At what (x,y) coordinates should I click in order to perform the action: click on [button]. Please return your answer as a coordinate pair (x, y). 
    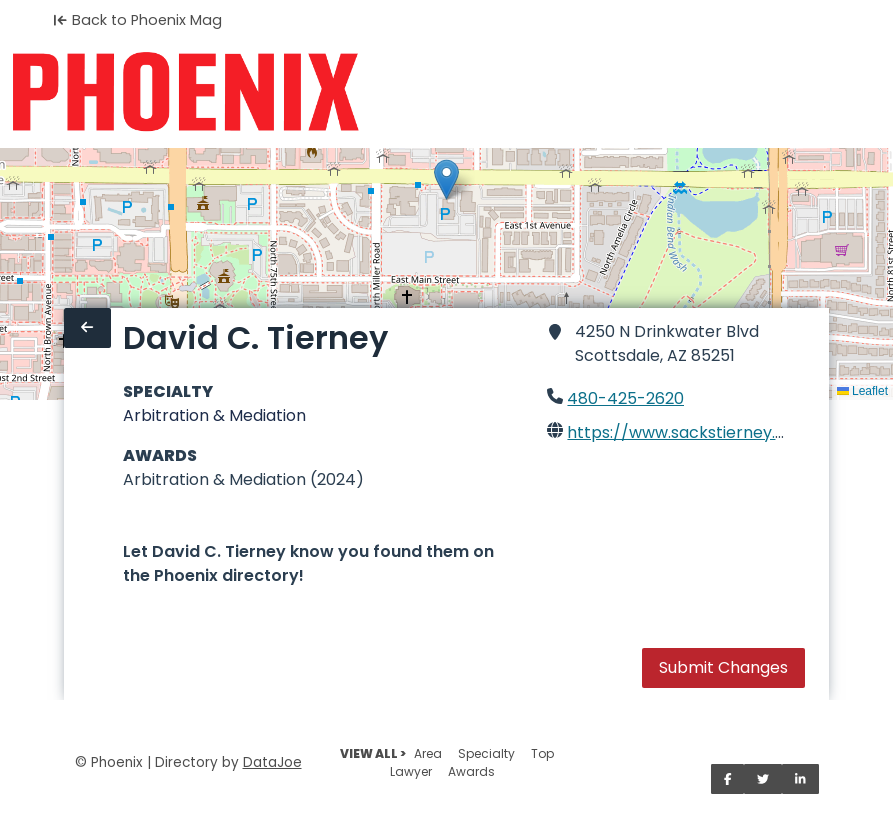
    Looking at the image, I should click on (446, 179).